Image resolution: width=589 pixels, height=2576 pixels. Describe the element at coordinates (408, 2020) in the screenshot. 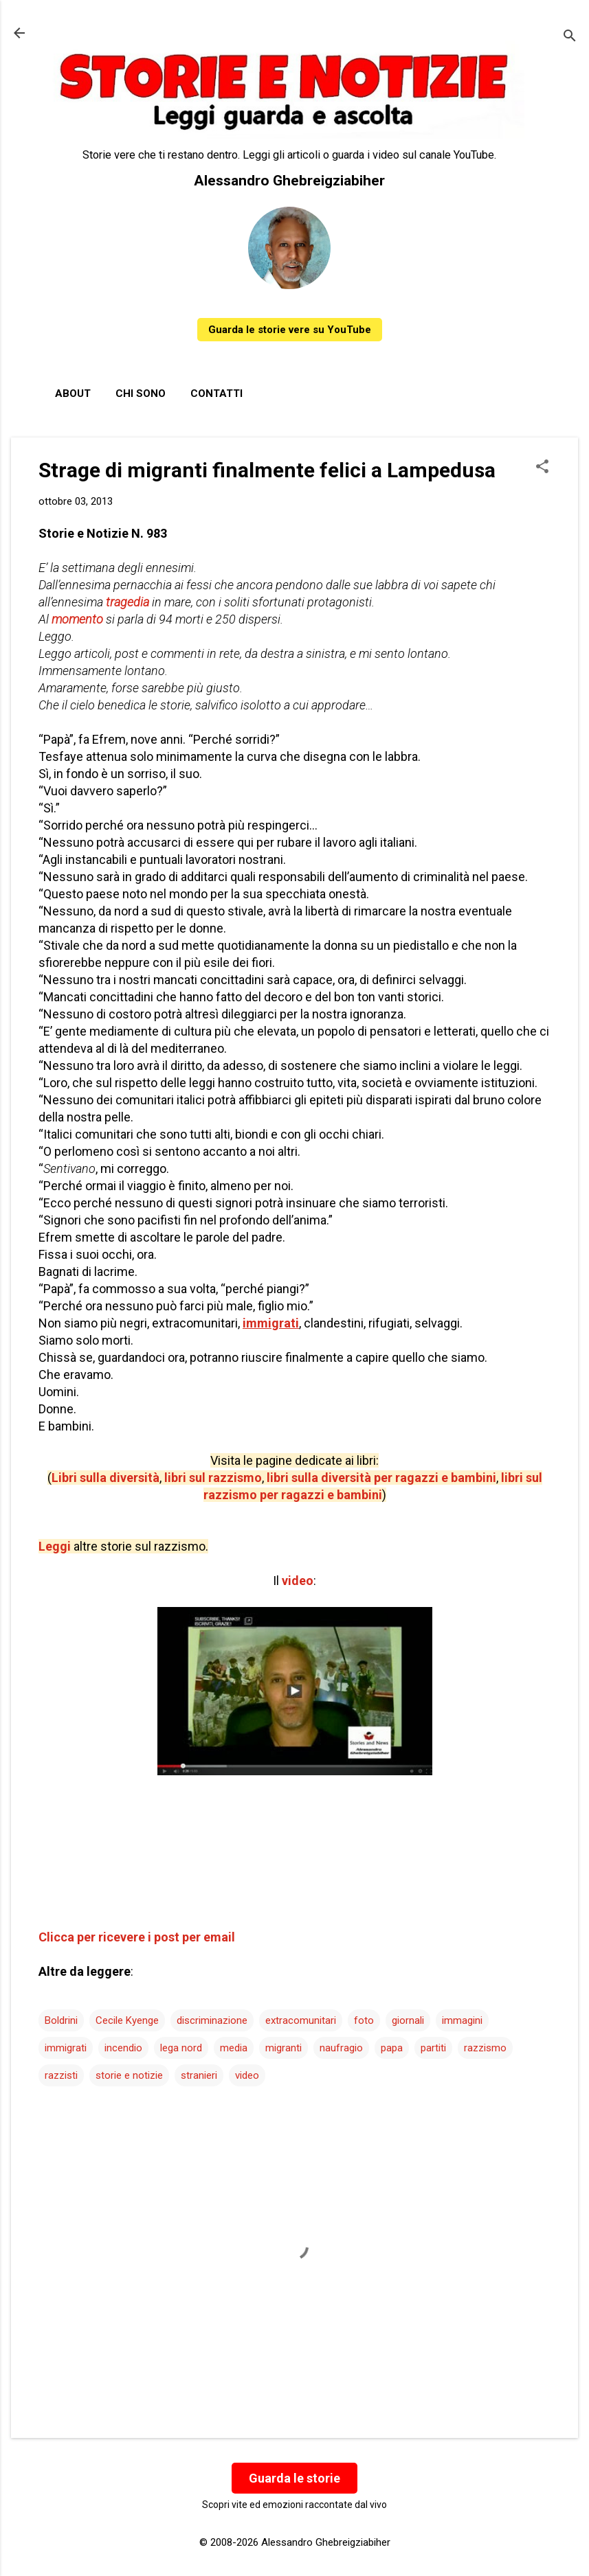

I see `giornali` at that location.